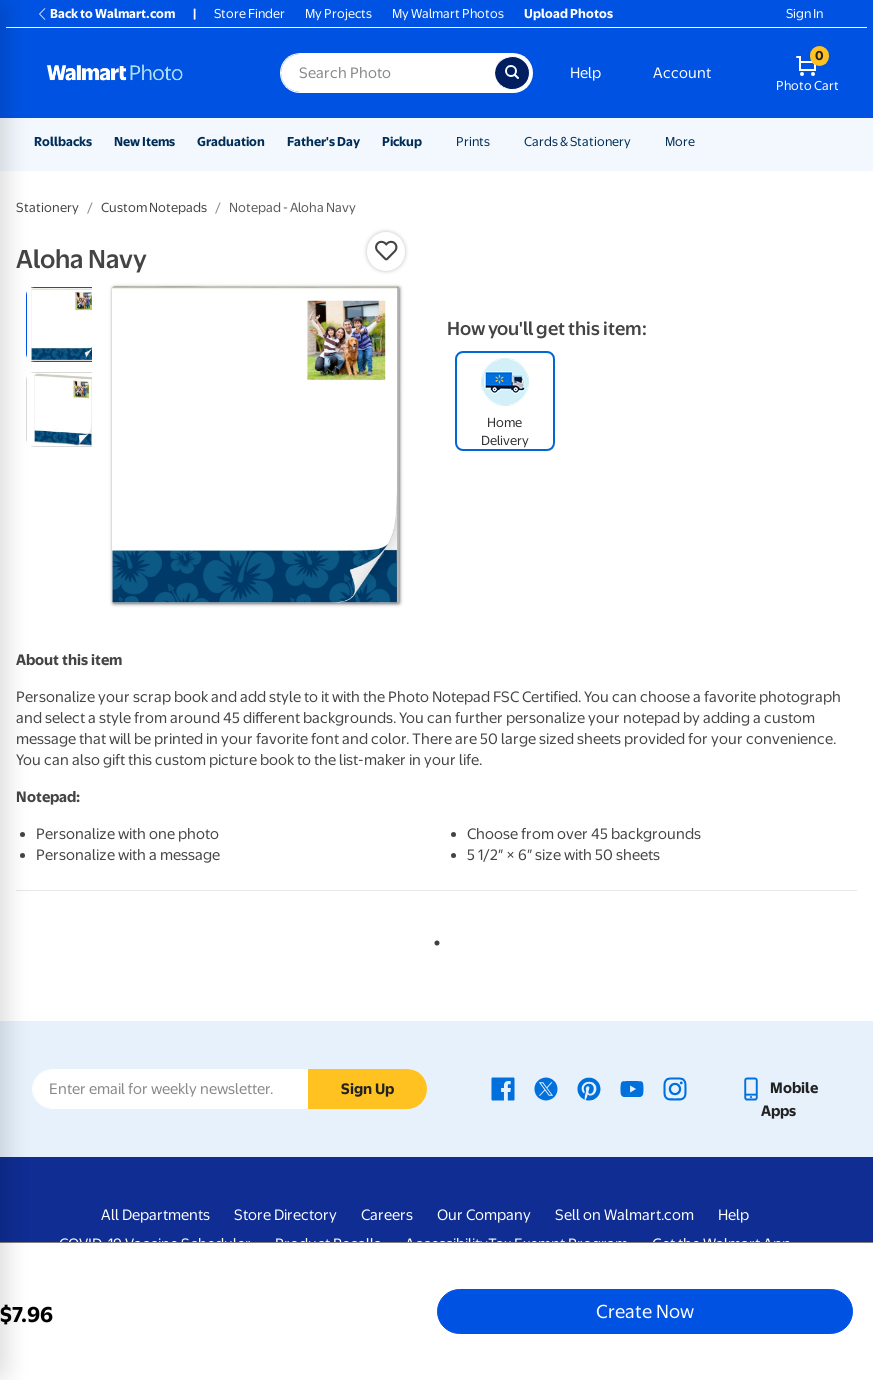  I want to click on [Show submenu of More], so click(704, 141).